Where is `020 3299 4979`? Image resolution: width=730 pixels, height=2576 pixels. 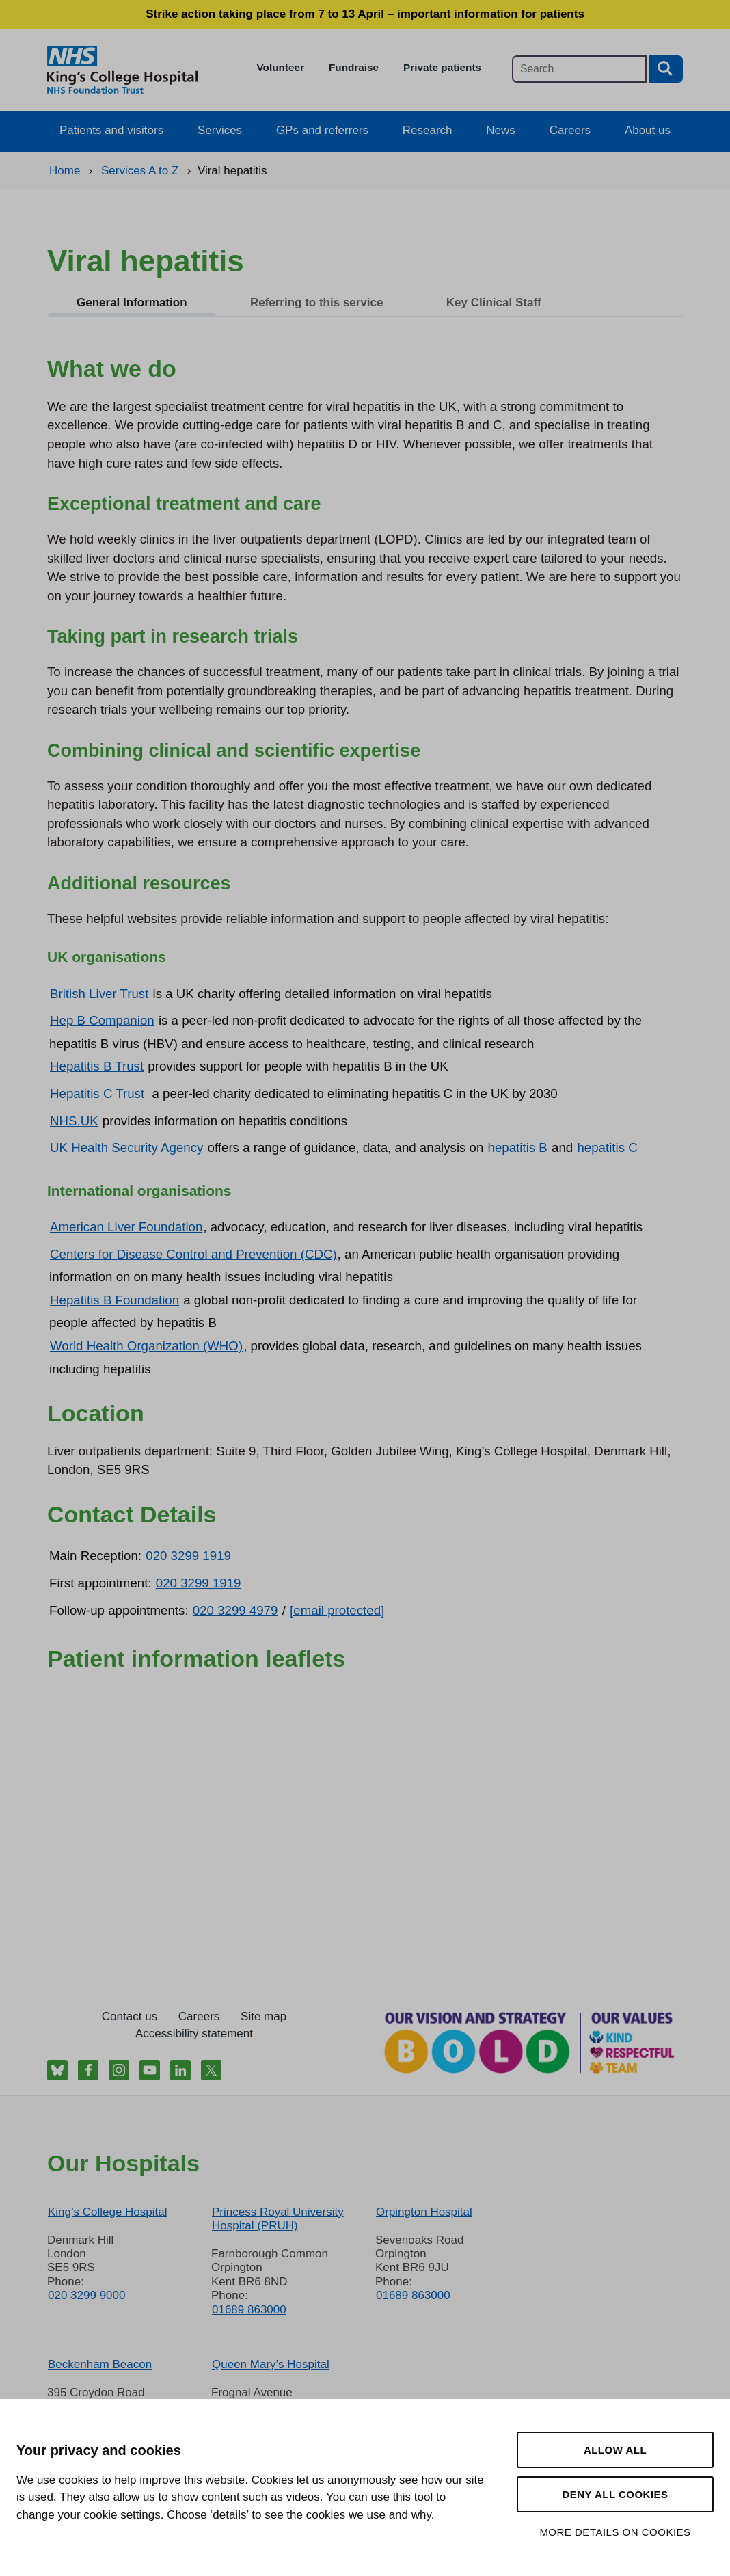 020 3299 4979 is located at coordinates (235, 1610).